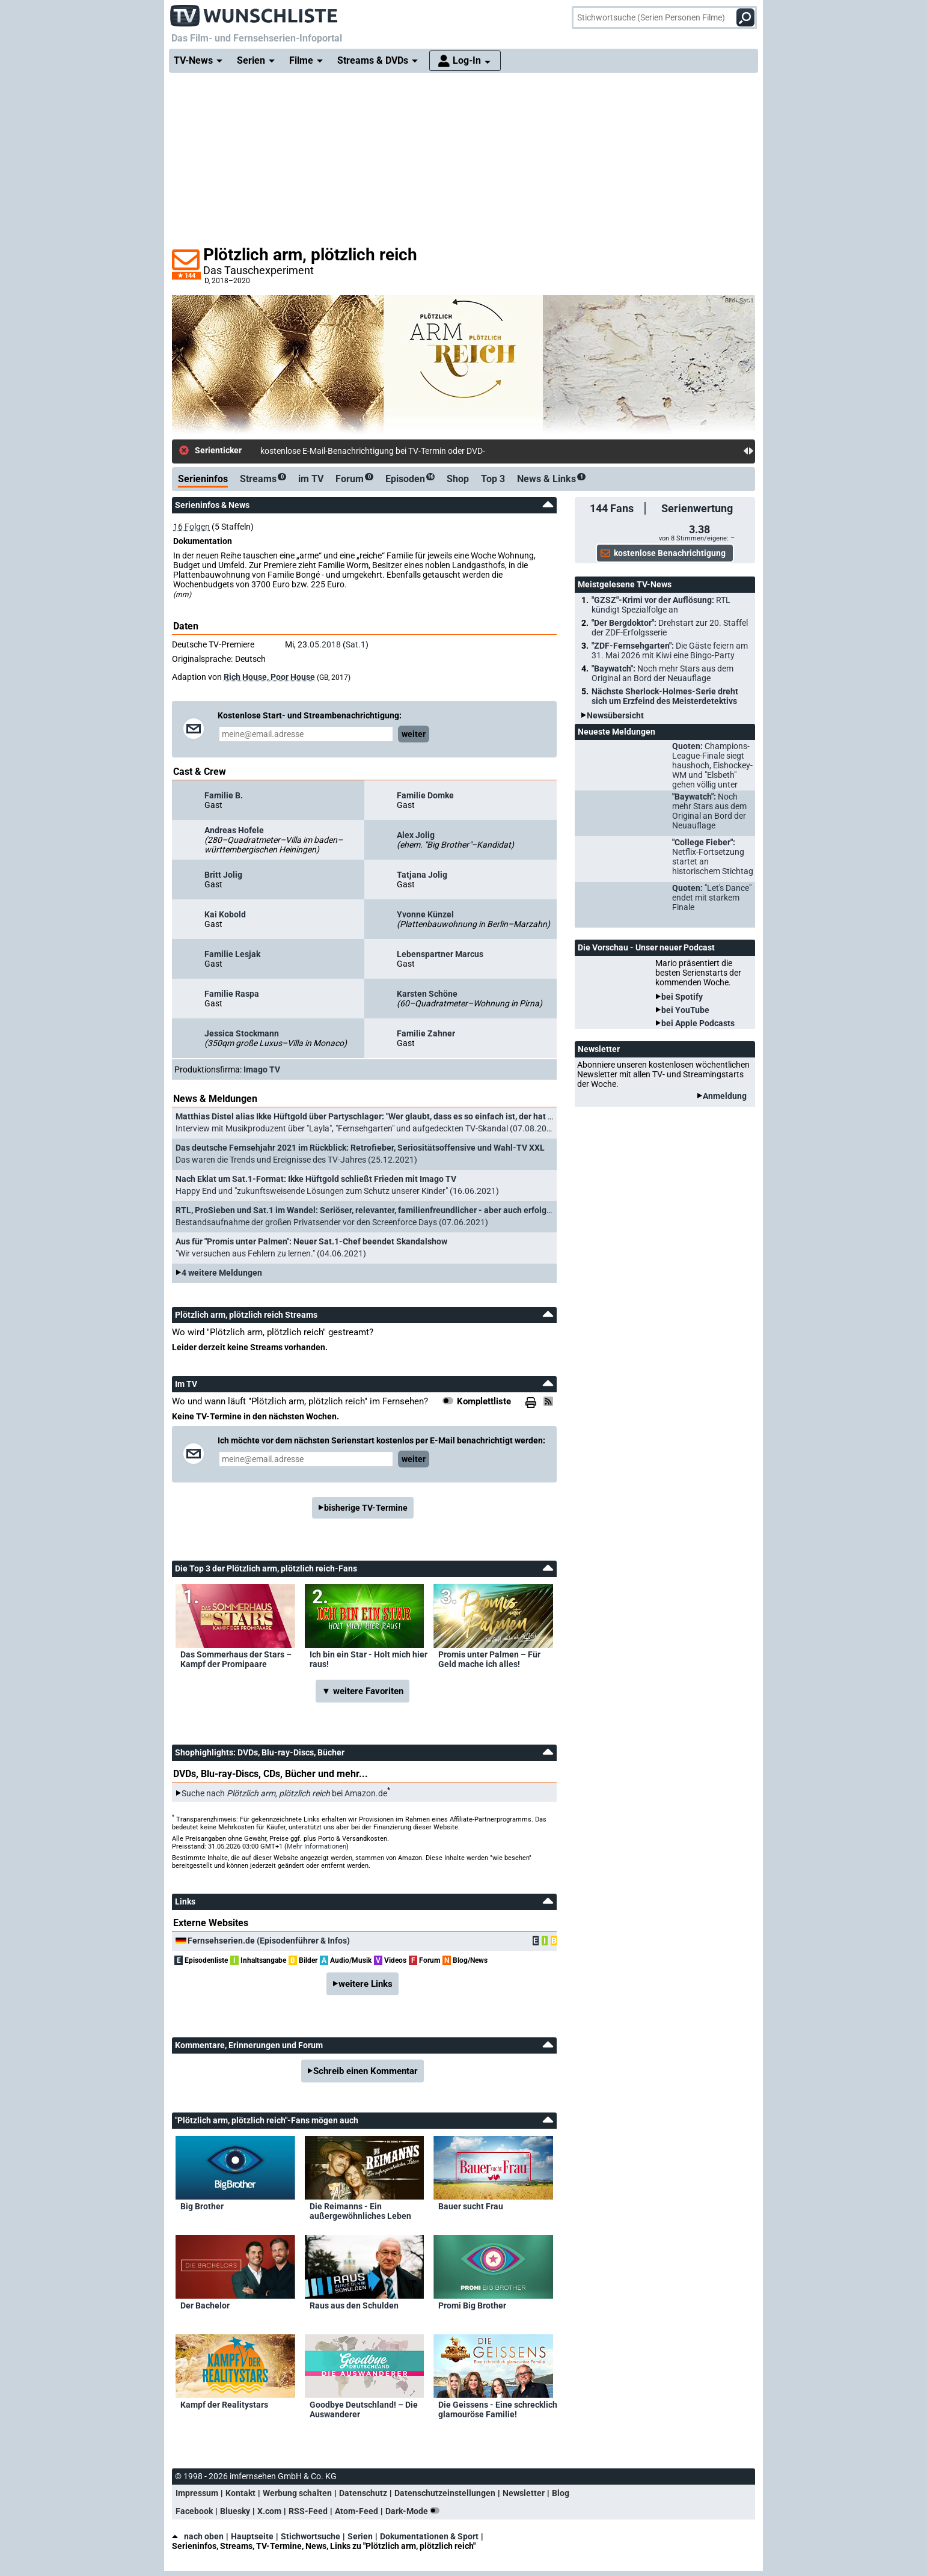 The width and height of the screenshot is (927, 2576). Describe the element at coordinates (354, 2305) in the screenshot. I see `Raus aus den Schulden` at that location.